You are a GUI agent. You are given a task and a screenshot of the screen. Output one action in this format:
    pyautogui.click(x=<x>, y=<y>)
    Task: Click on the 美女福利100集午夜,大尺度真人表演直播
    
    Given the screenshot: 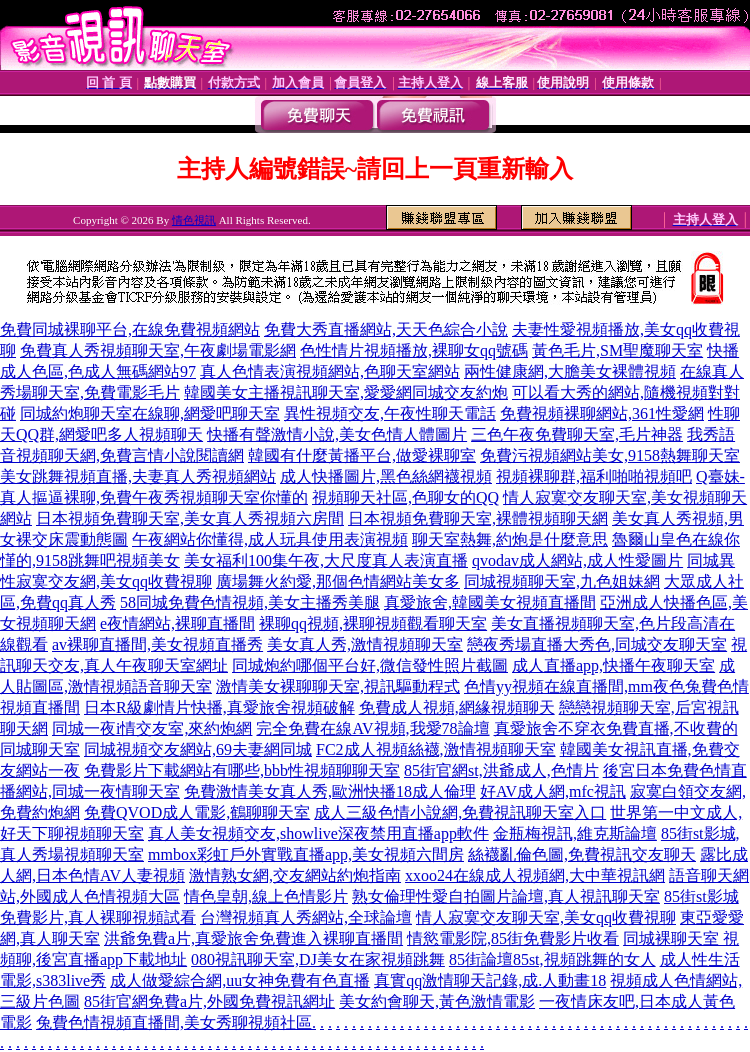 What is the action you would take?
    pyautogui.click(x=326, y=560)
    